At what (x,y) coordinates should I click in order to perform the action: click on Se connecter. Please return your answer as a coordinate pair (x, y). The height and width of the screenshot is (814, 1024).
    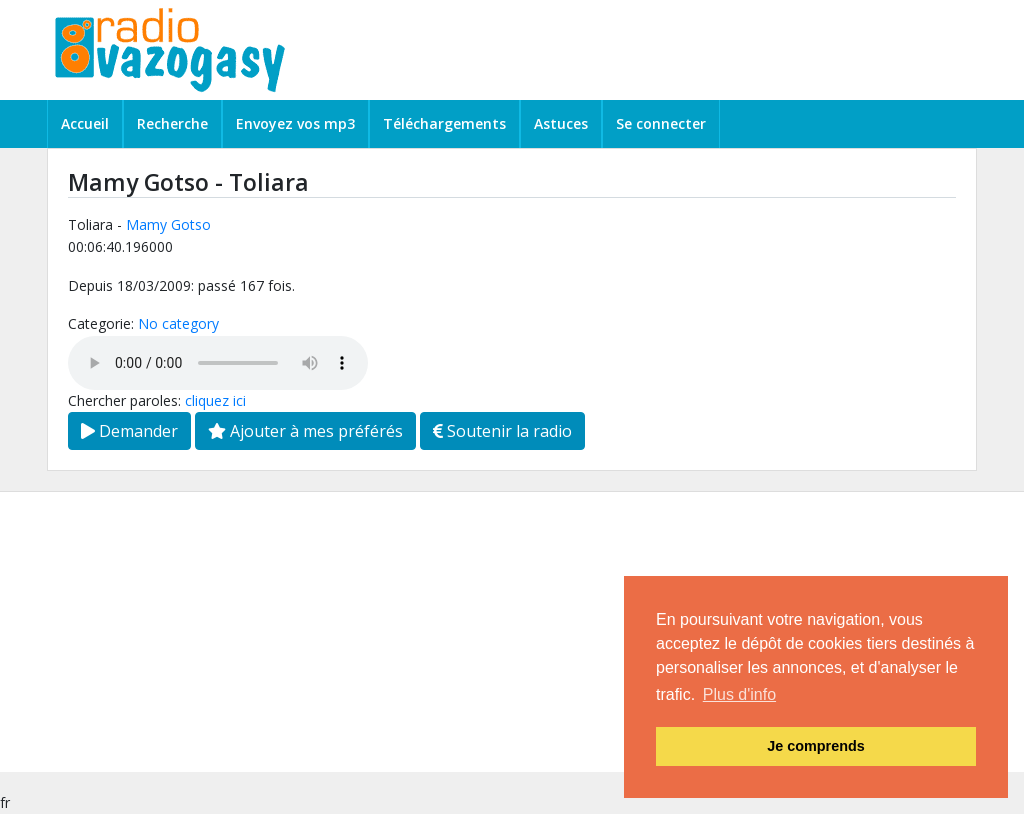
    Looking at the image, I should click on (661, 123).